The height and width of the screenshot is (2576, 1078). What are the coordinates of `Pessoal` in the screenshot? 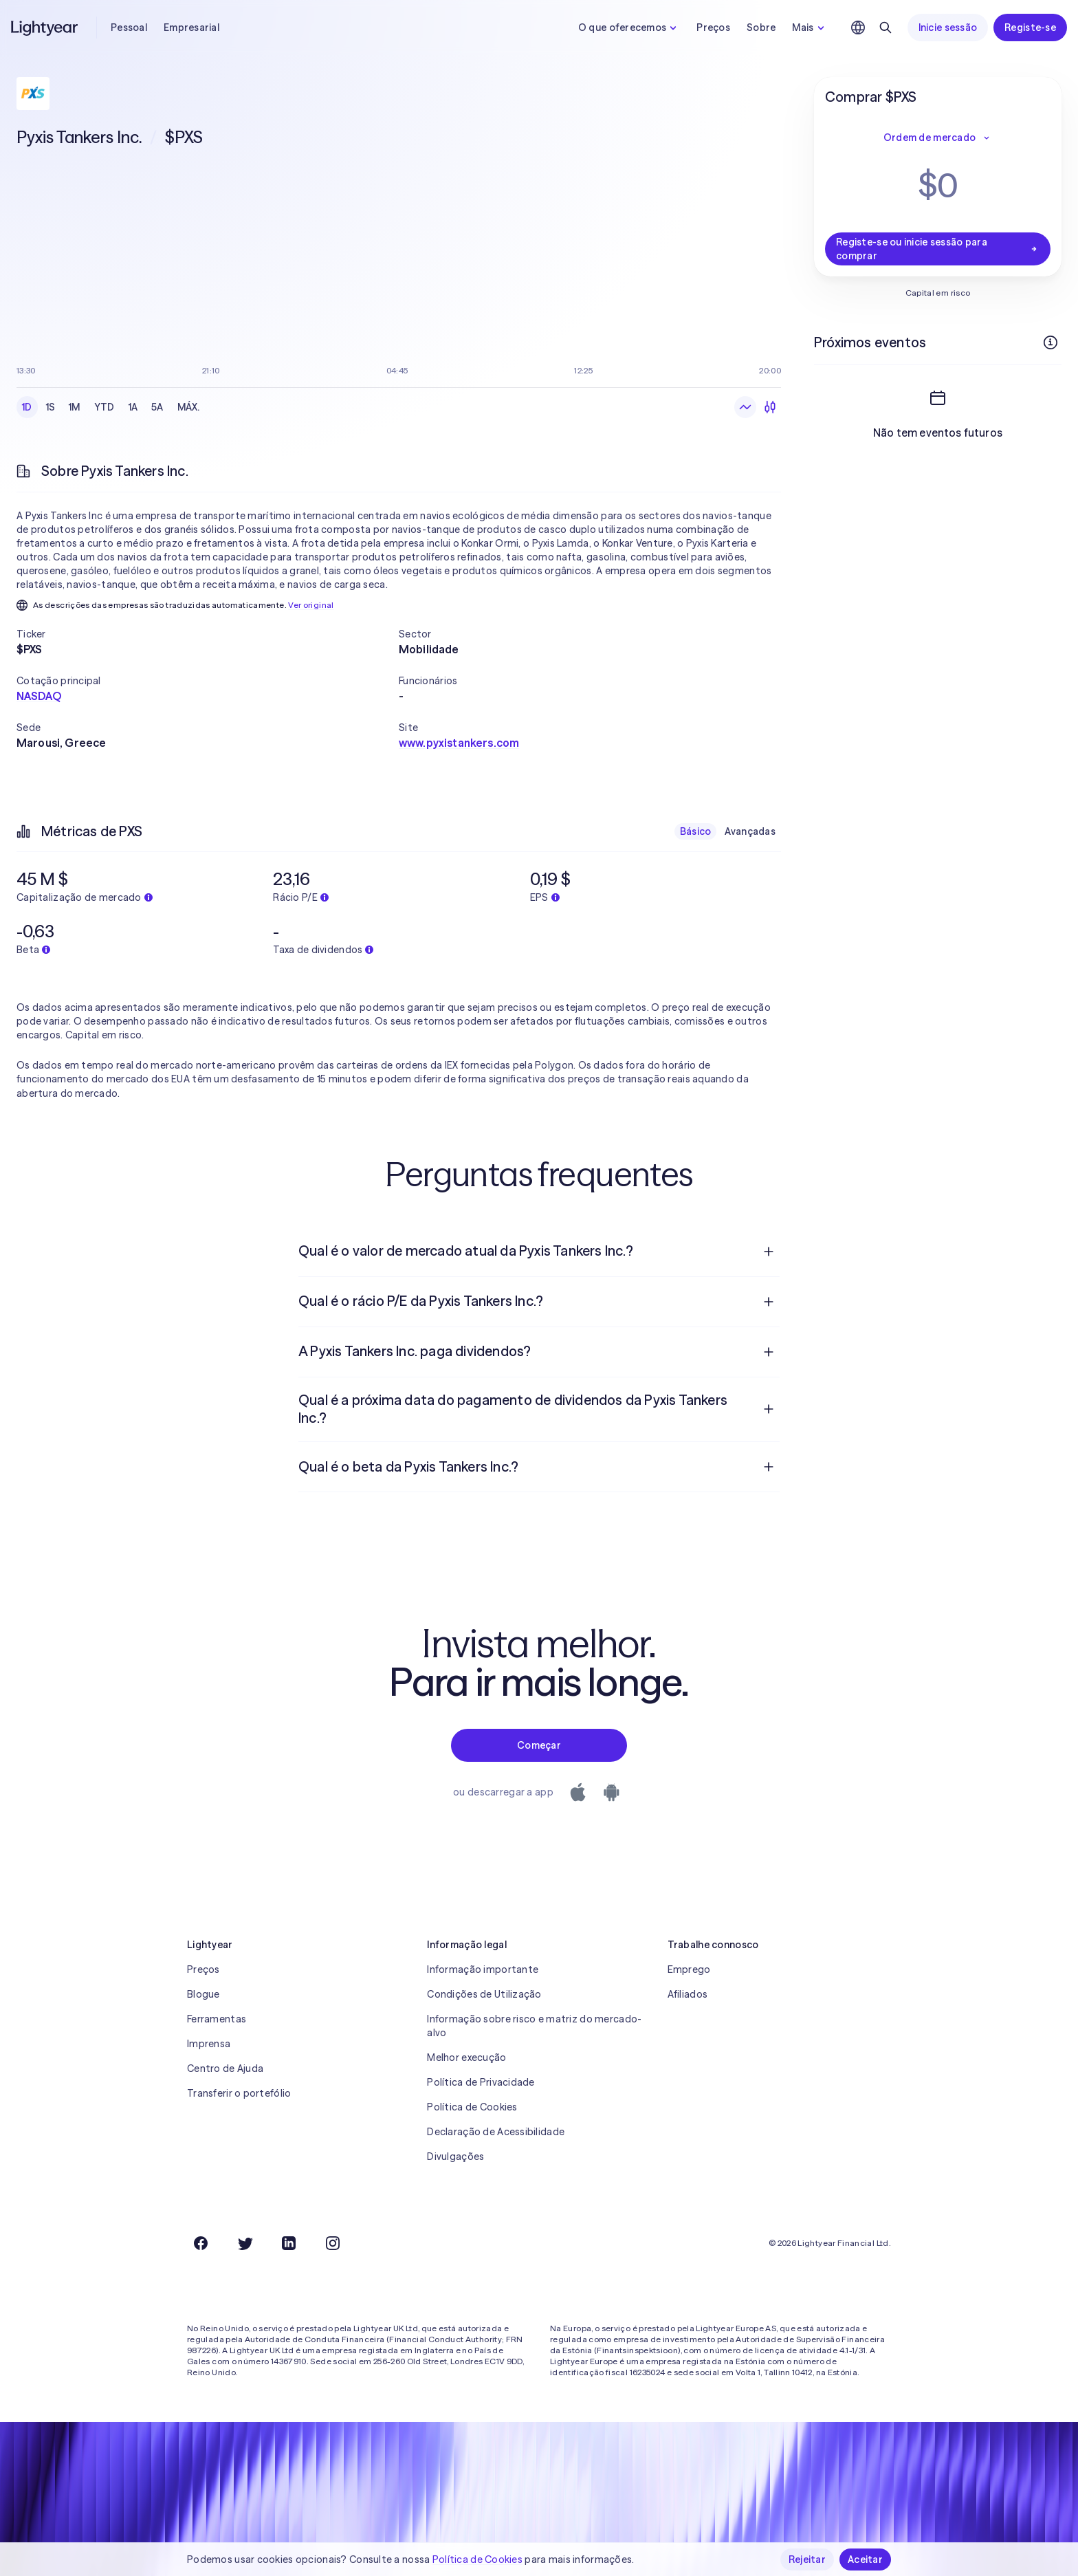 It's located at (129, 27).